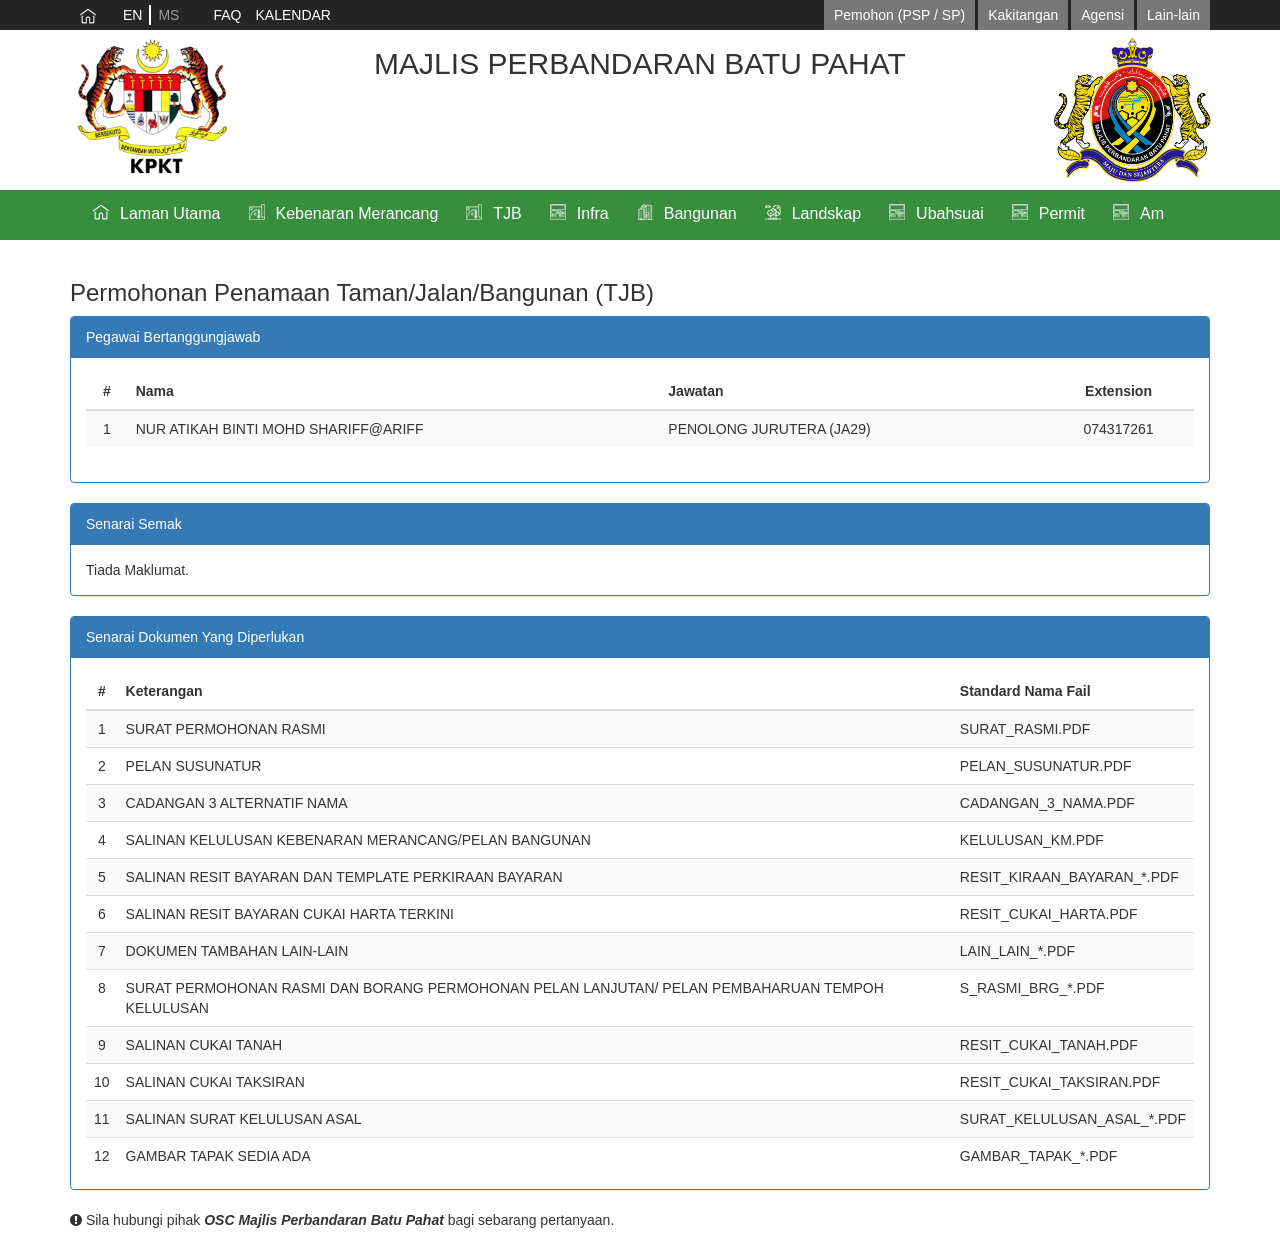  What do you see at coordinates (1173, 15) in the screenshot?
I see `Lain-lain` at bounding box center [1173, 15].